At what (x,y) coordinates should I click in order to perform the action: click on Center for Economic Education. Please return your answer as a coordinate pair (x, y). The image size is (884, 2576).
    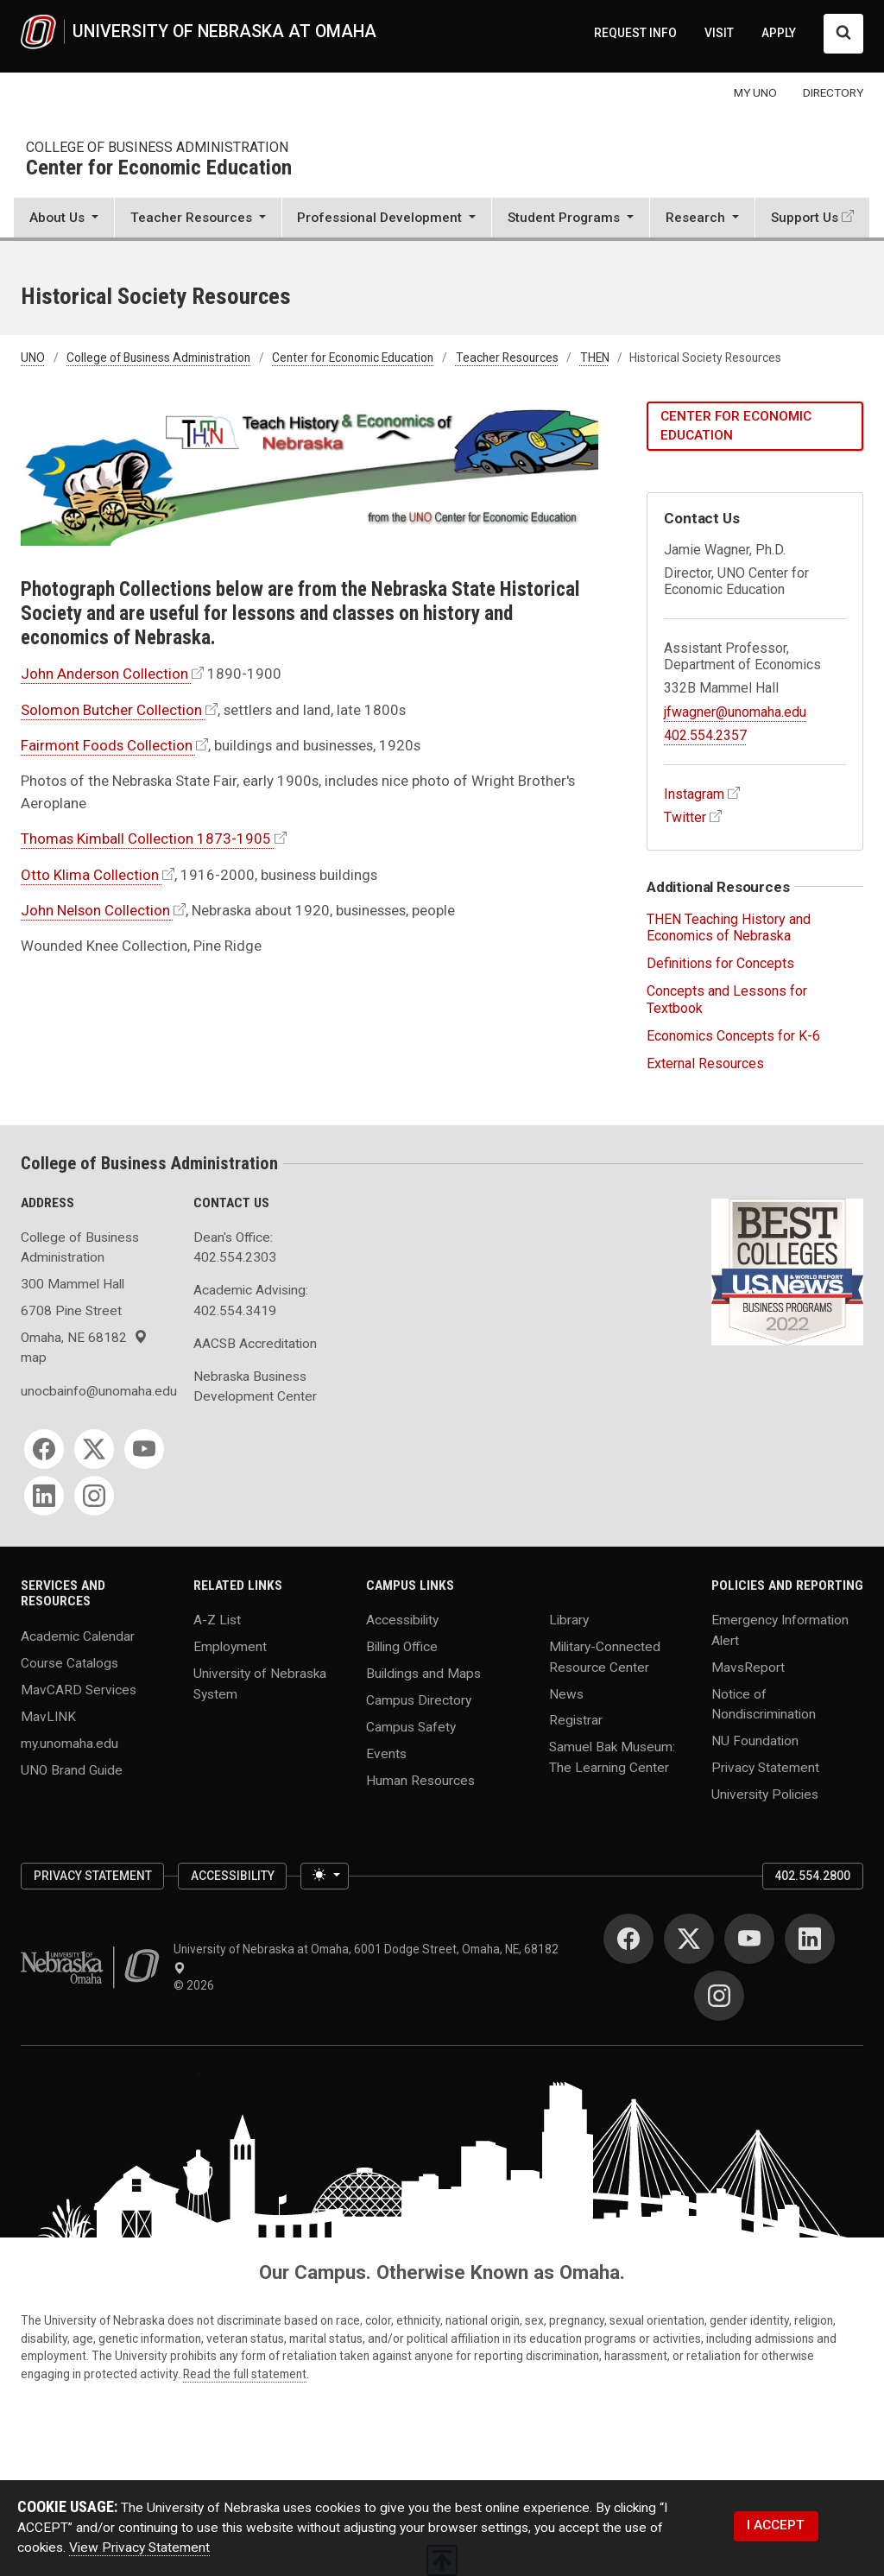
    Looking at the image, I should click on (159, 168).